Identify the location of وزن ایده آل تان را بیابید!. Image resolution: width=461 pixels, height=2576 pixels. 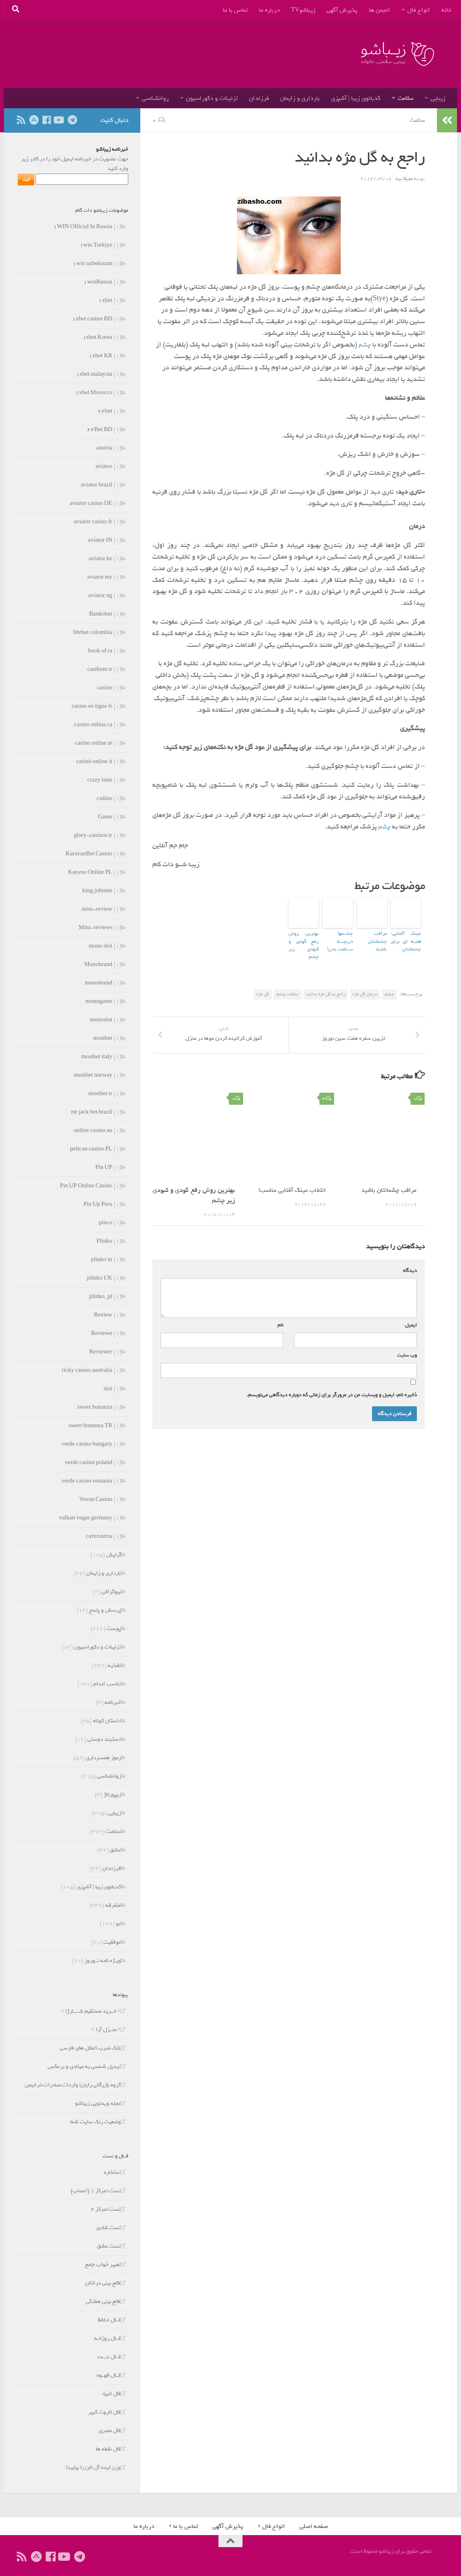
(93, 2467).